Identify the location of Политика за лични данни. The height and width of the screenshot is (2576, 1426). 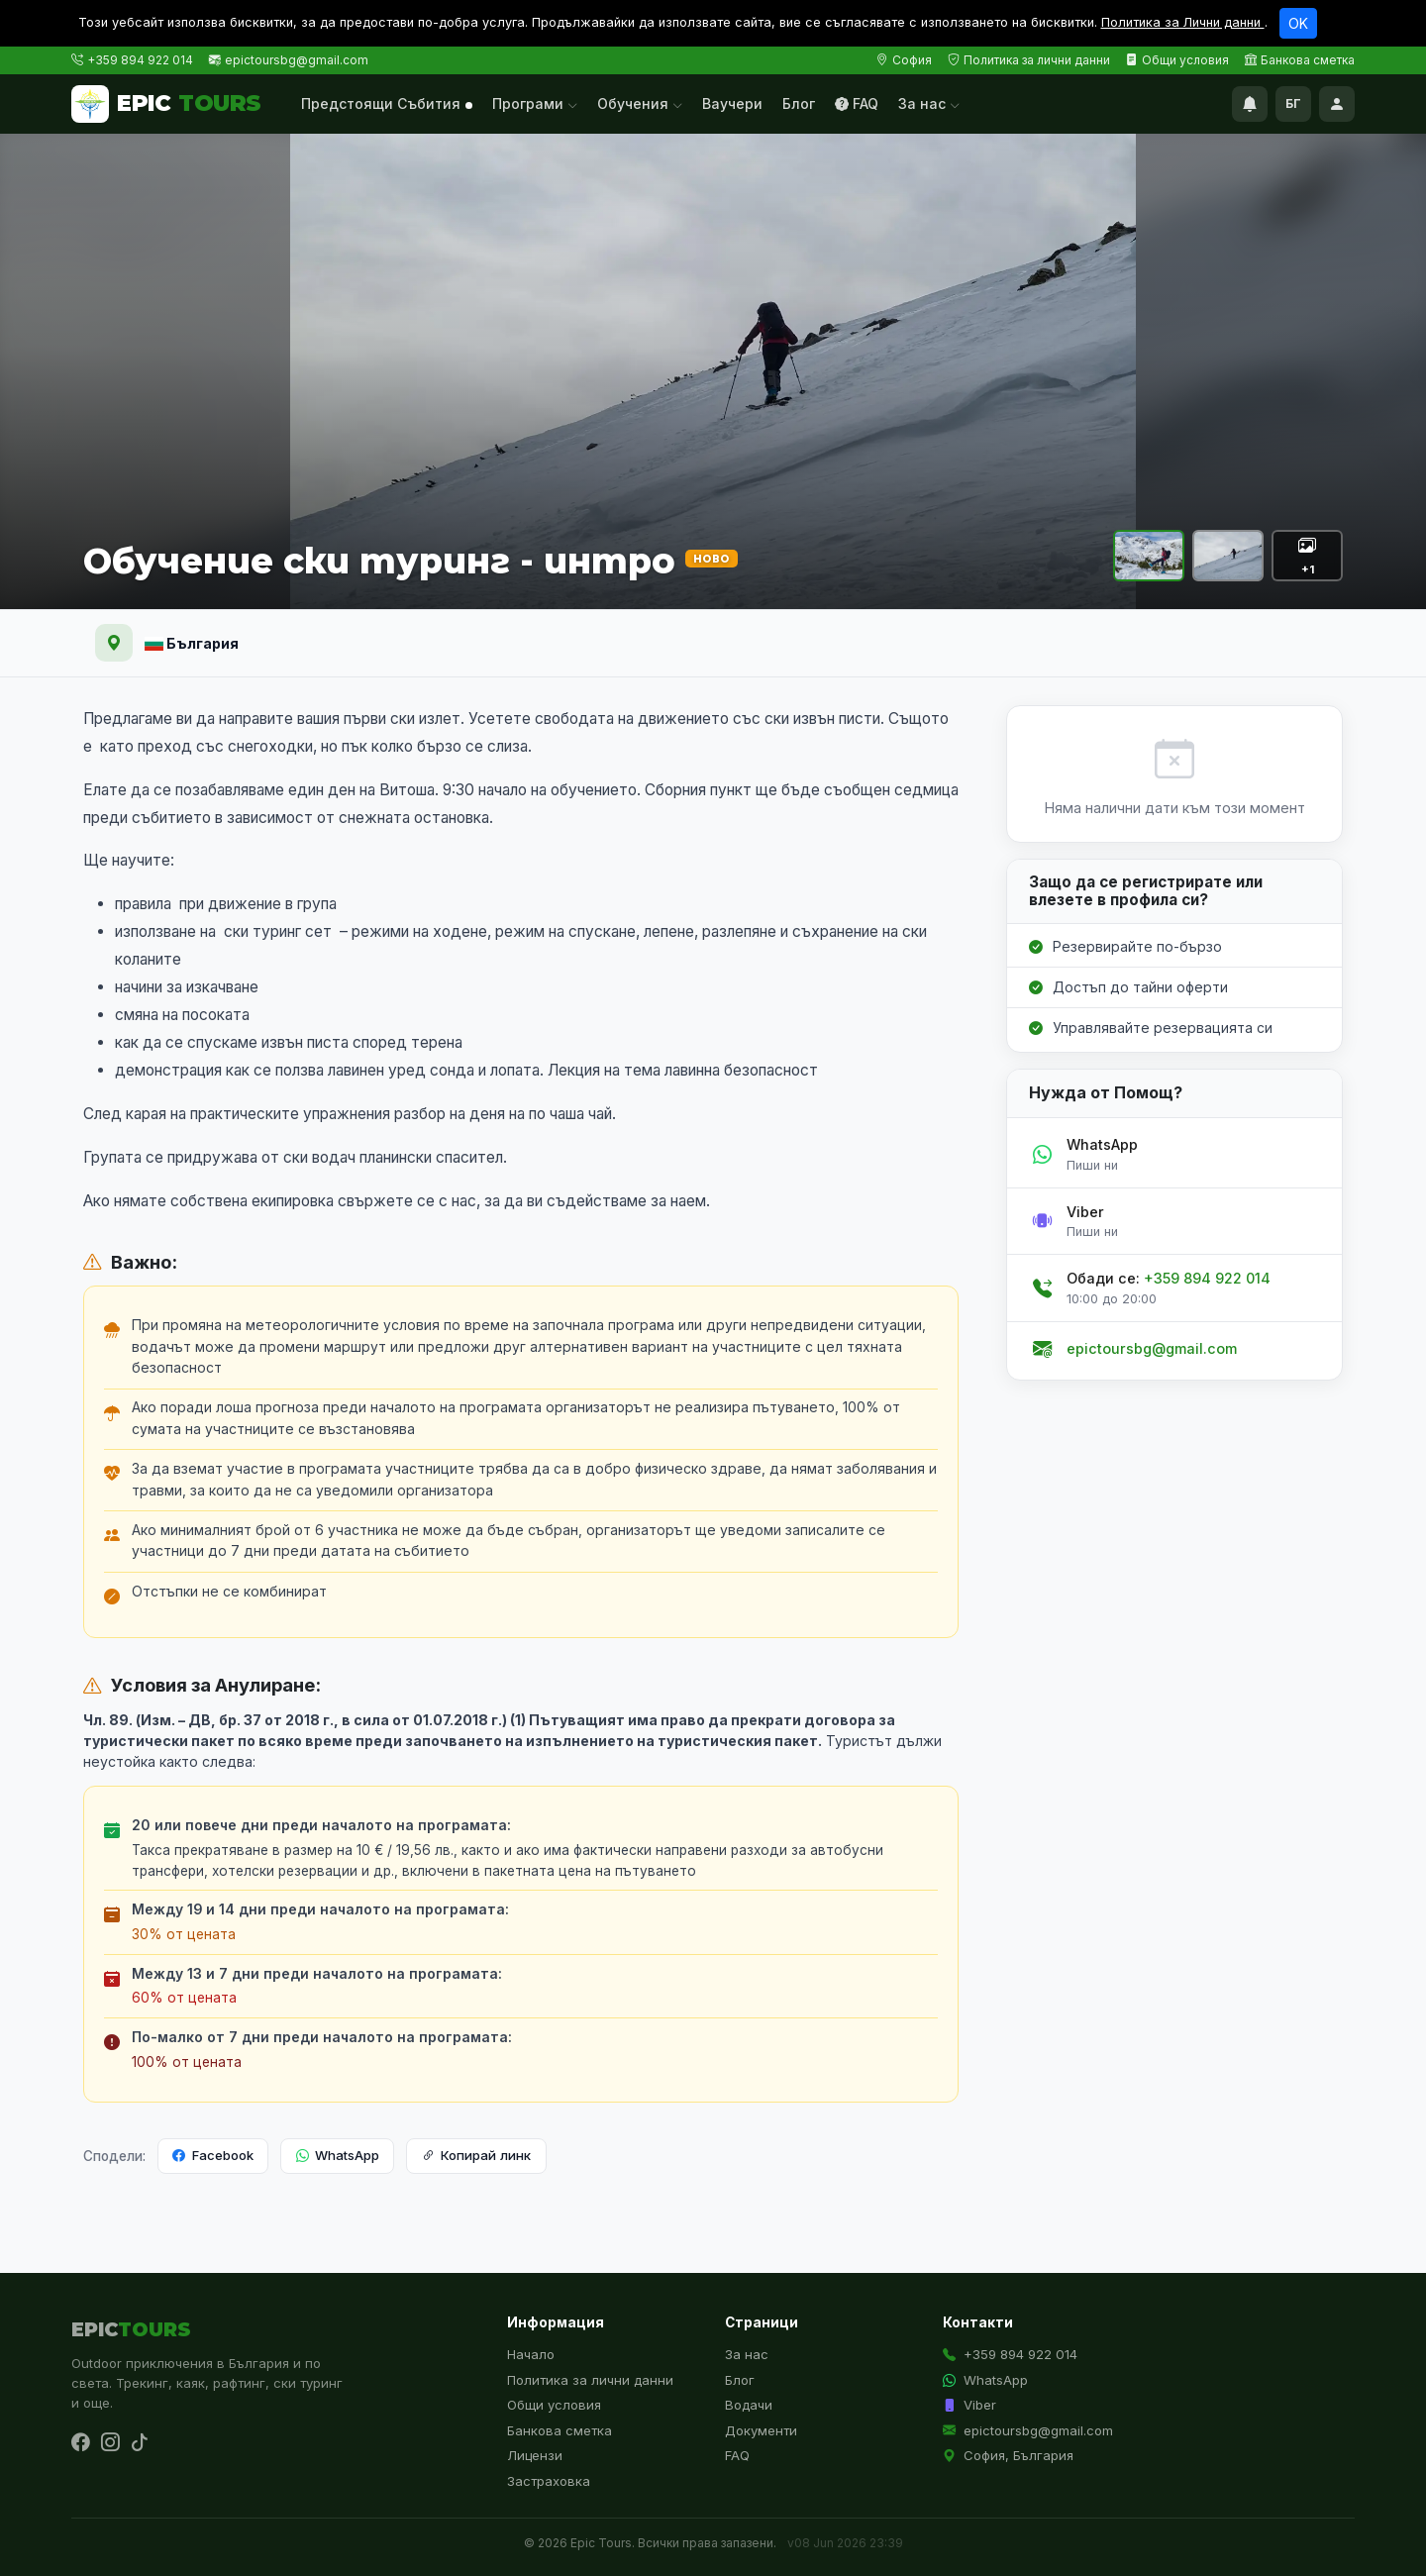
(1029, 59).